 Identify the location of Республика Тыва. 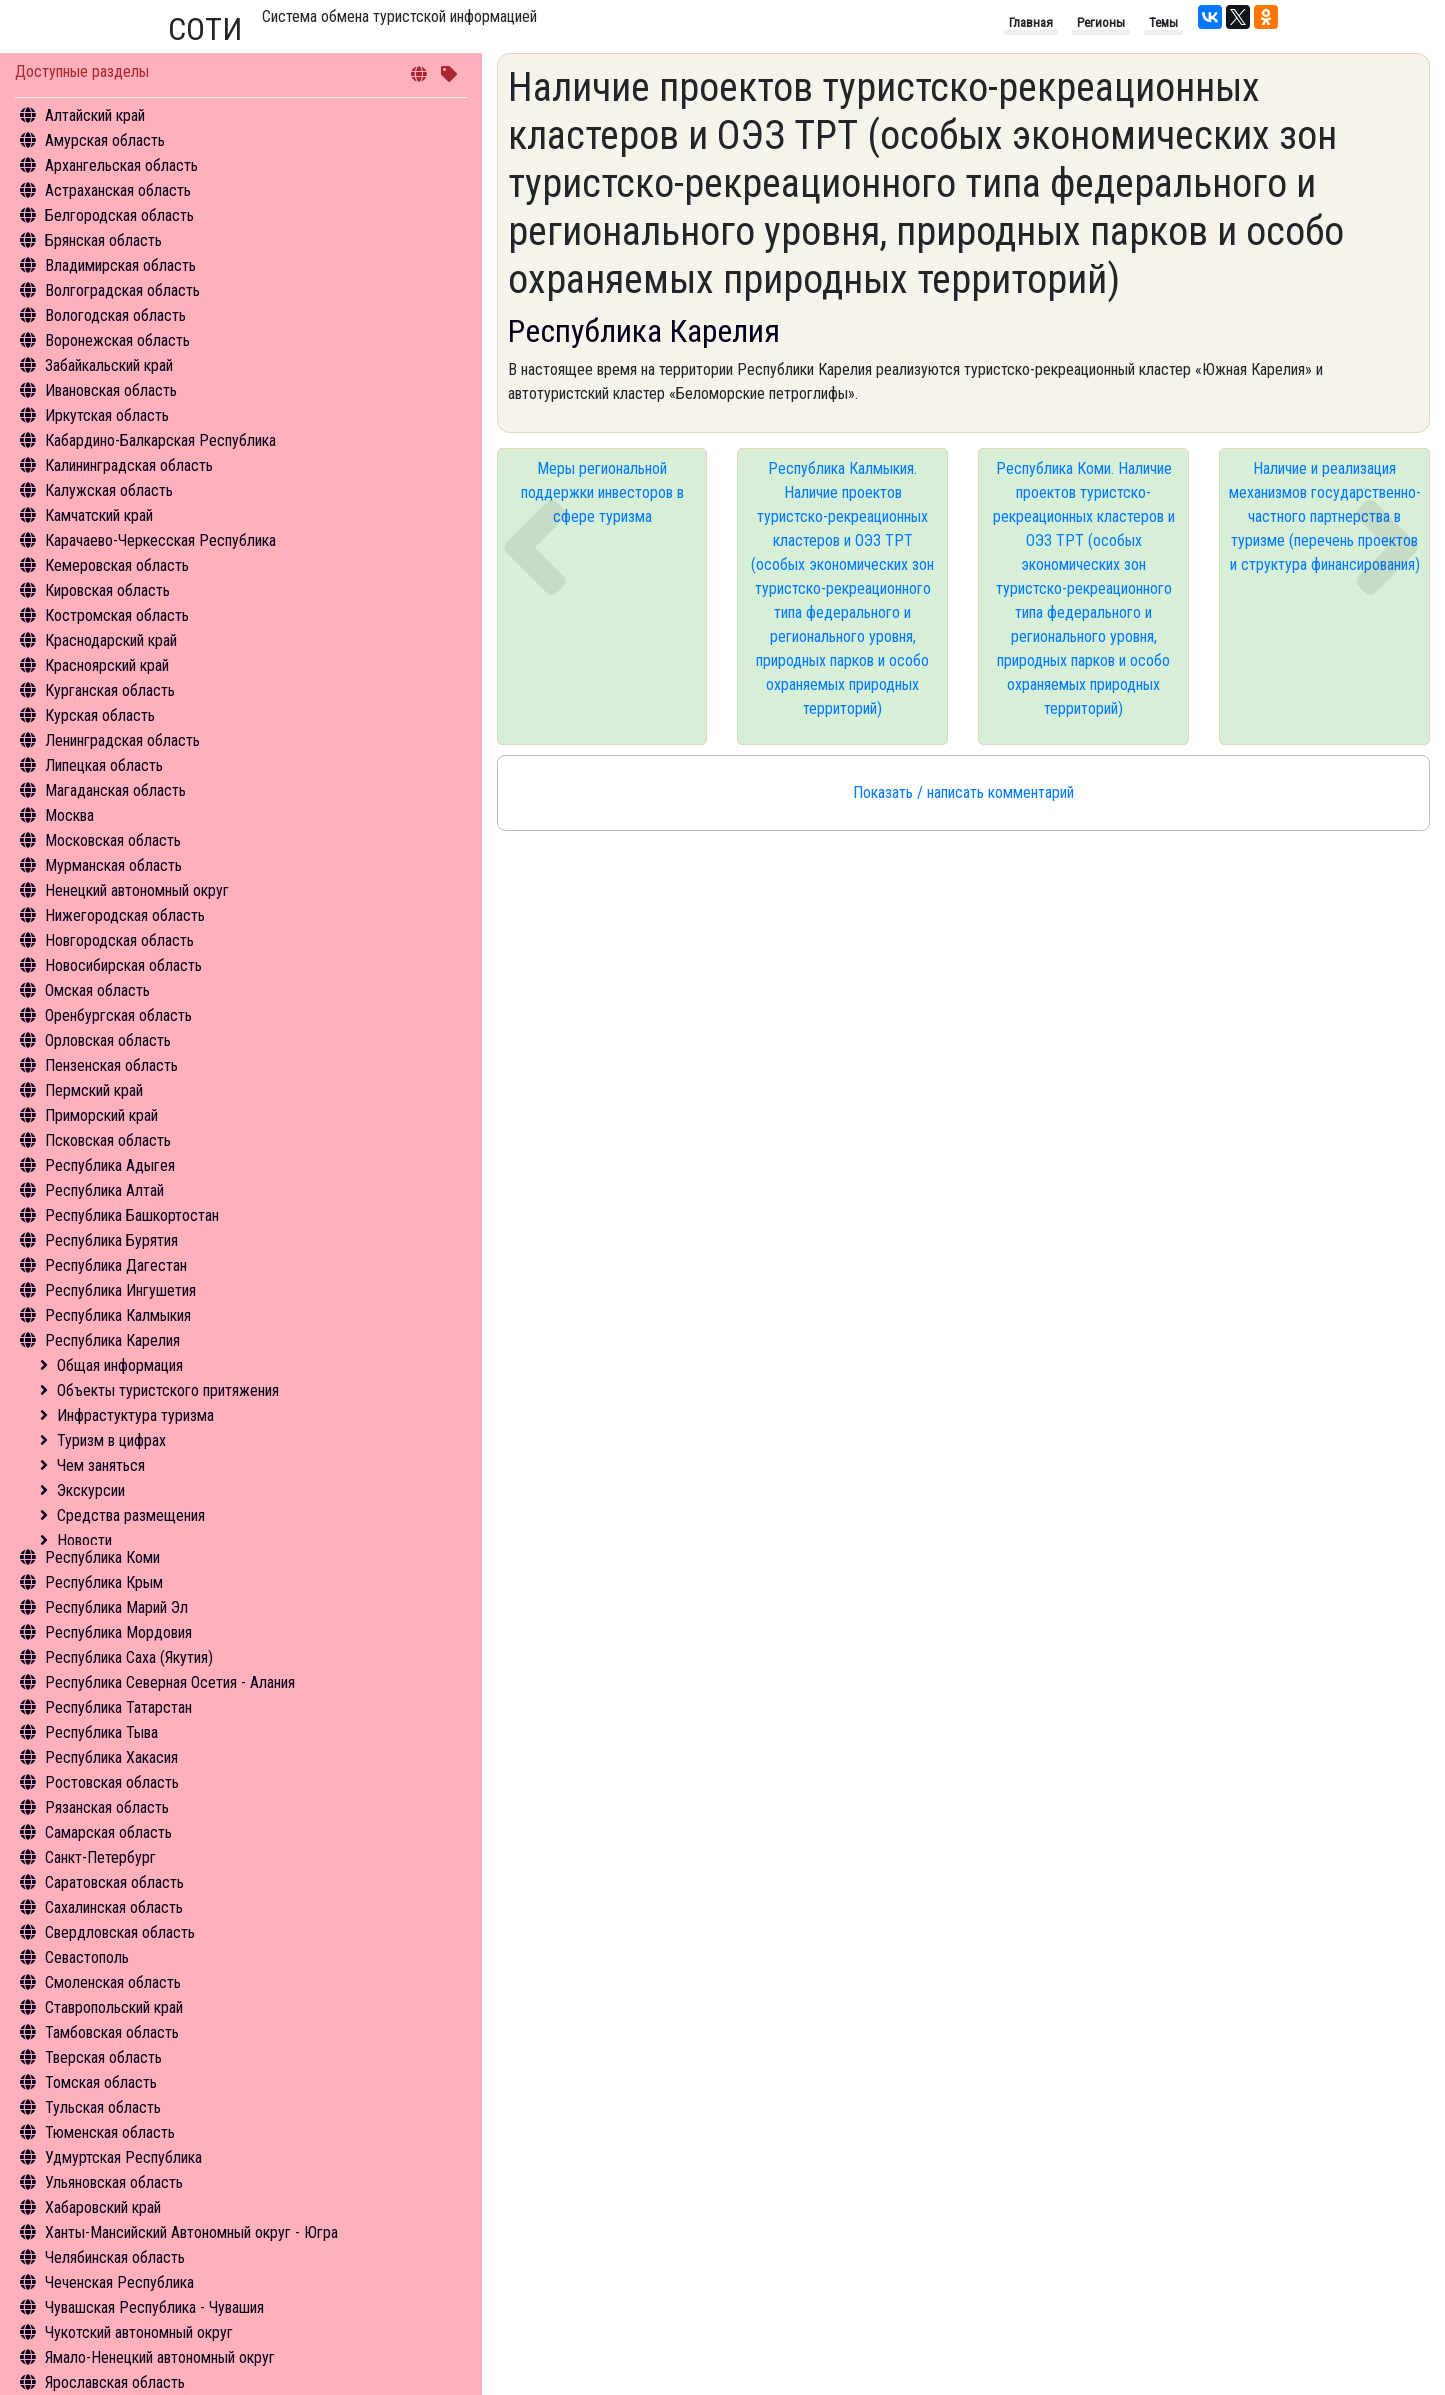
(101, 1732).